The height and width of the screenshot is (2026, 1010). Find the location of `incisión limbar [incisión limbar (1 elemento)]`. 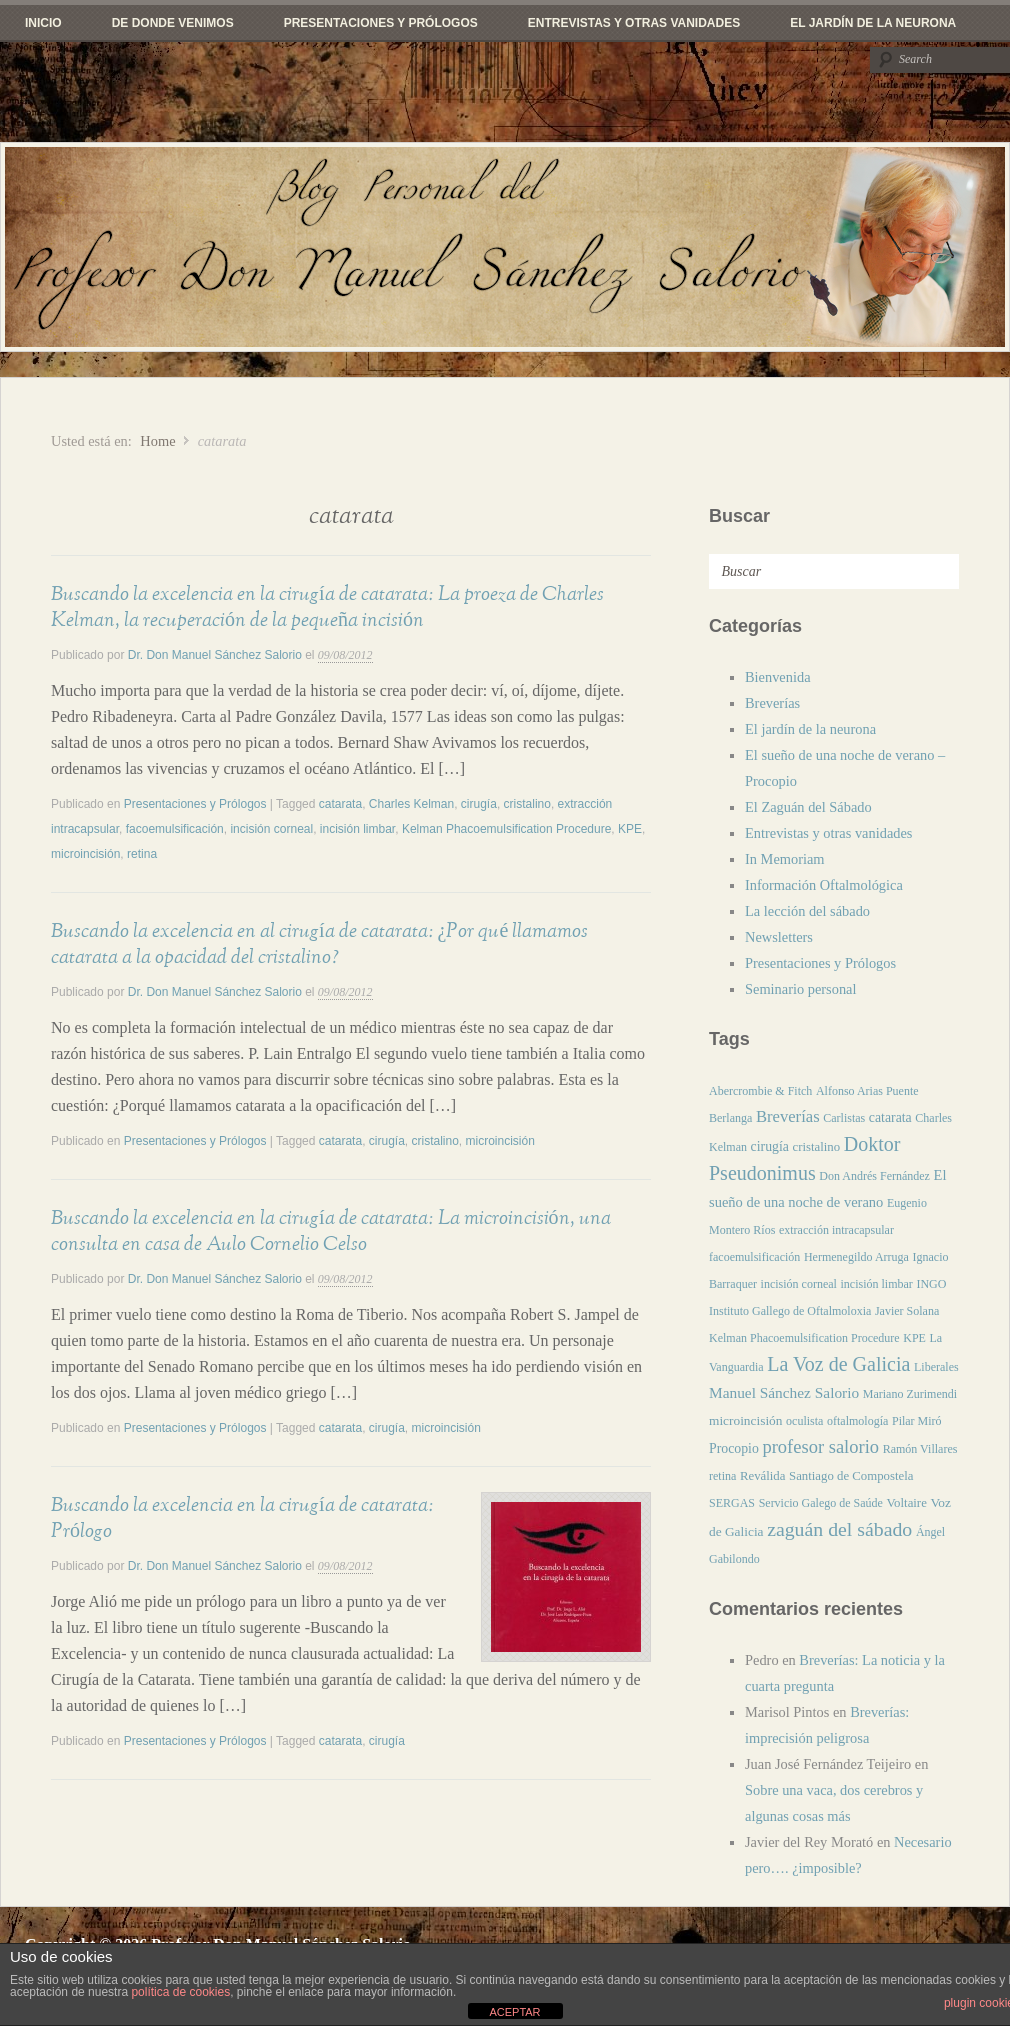

incisión limbar [incisión limbar (1 elemento)] is located at coordinates (877, 1284).